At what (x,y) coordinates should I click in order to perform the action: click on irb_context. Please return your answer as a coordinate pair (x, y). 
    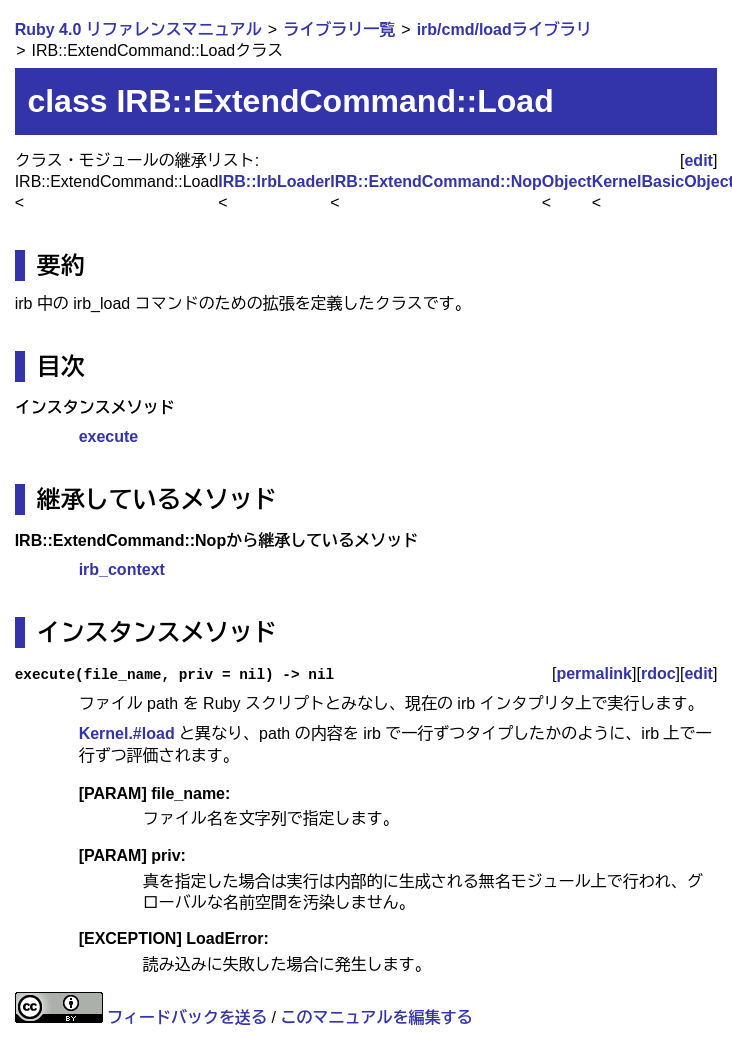
    Looking at the image, I should click on (122, 569).